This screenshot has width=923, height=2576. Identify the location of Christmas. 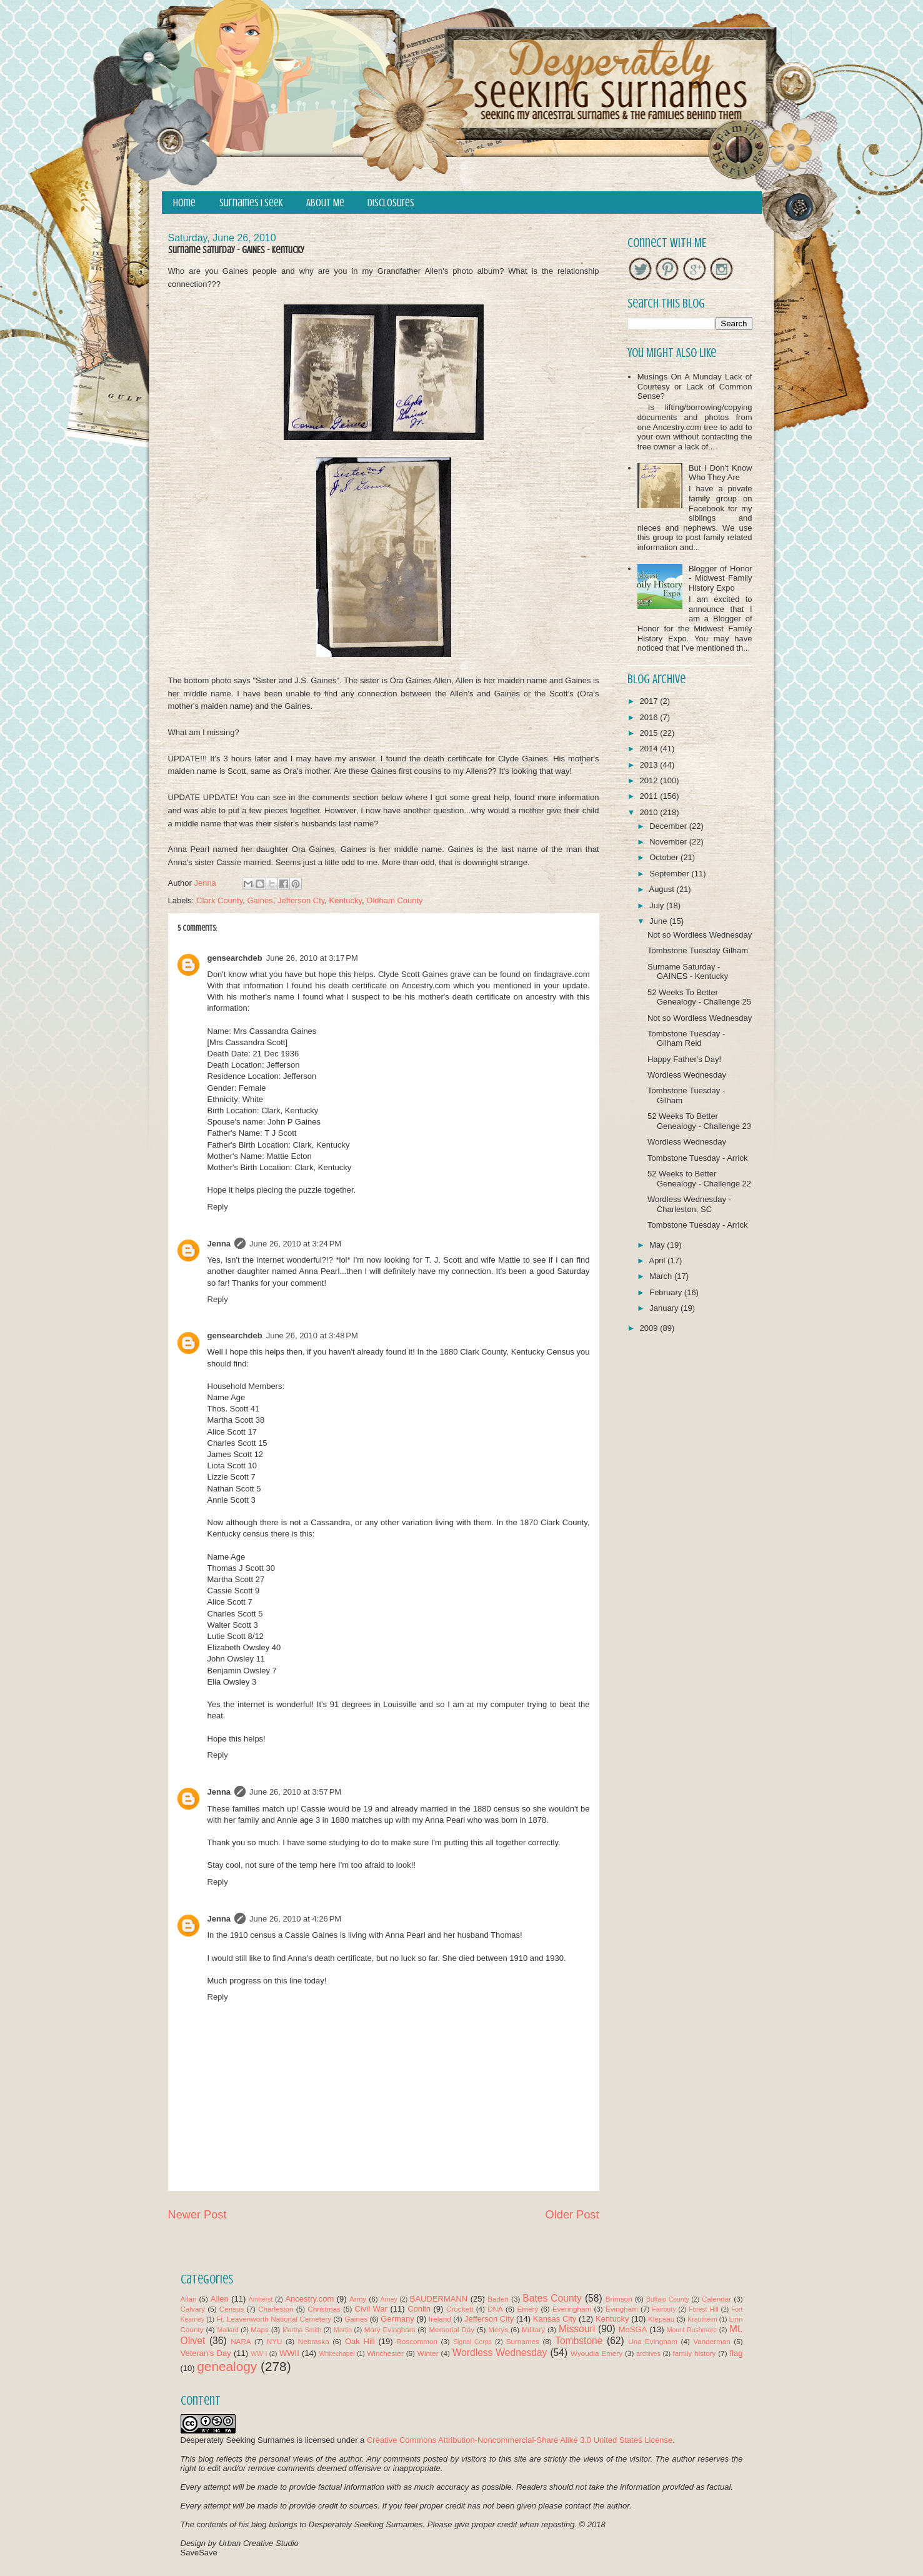
(324, 2309).